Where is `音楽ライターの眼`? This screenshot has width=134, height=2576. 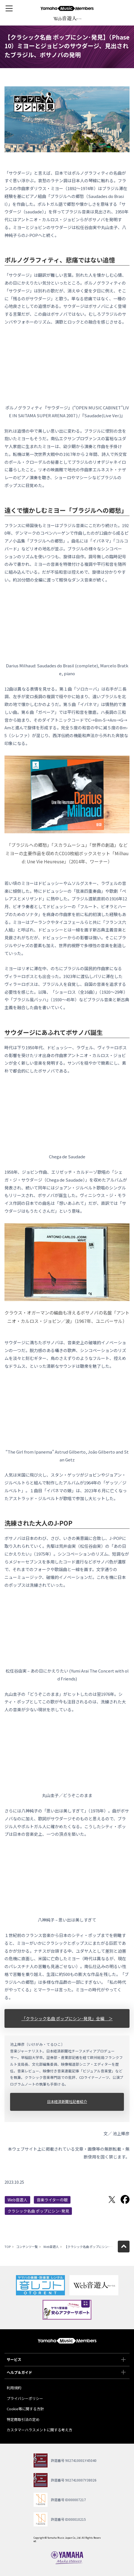 音楽ライターの眼 is located at coordinates (52, 2200).